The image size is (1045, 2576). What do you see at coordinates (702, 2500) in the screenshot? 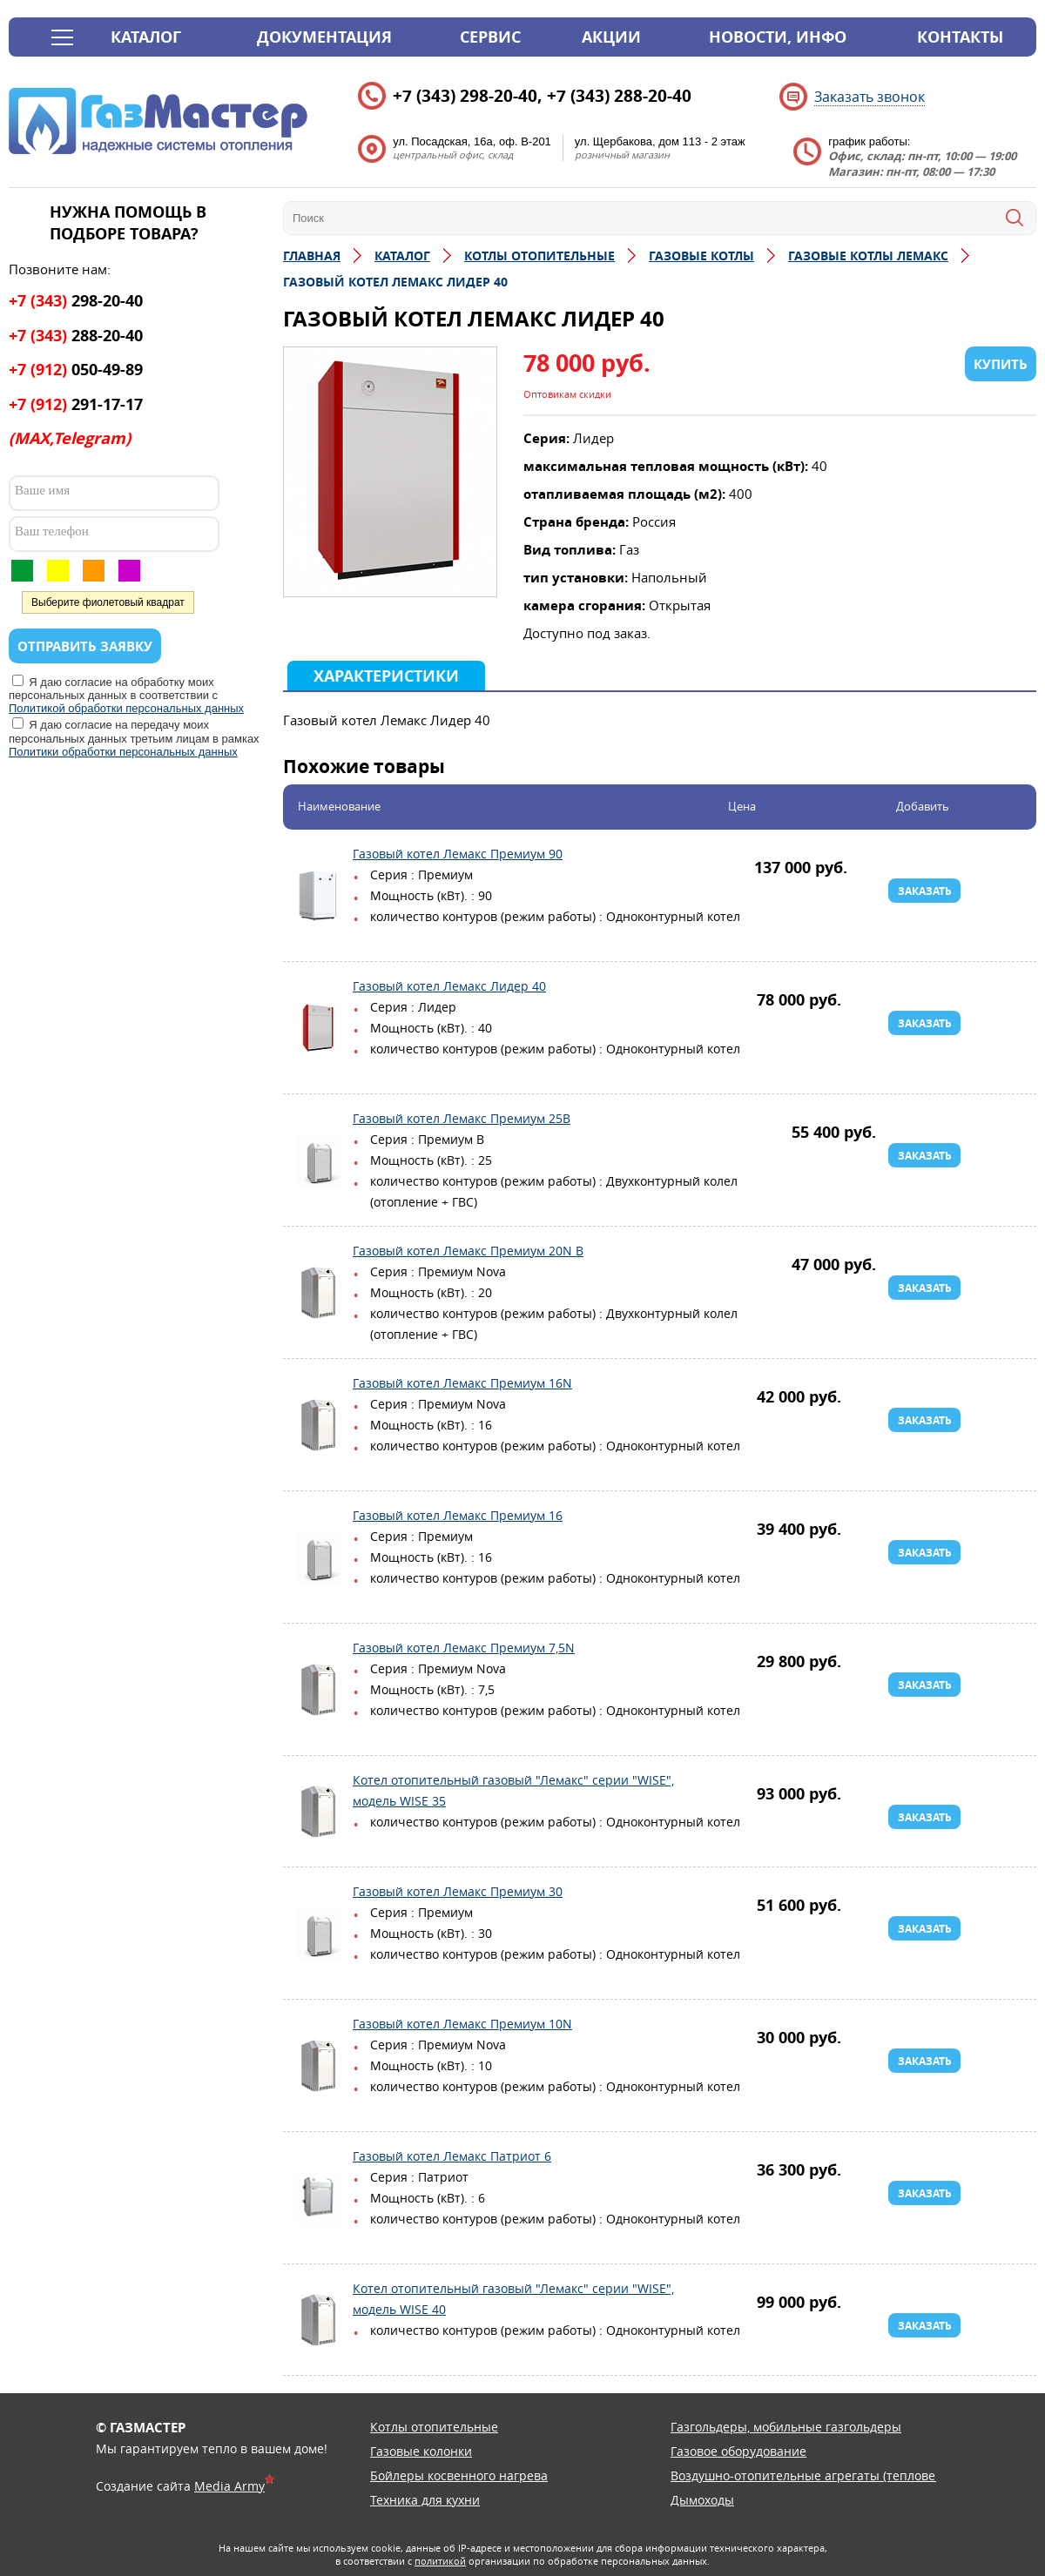
I see `Дымоходы` at bounding box center [702, 2500].